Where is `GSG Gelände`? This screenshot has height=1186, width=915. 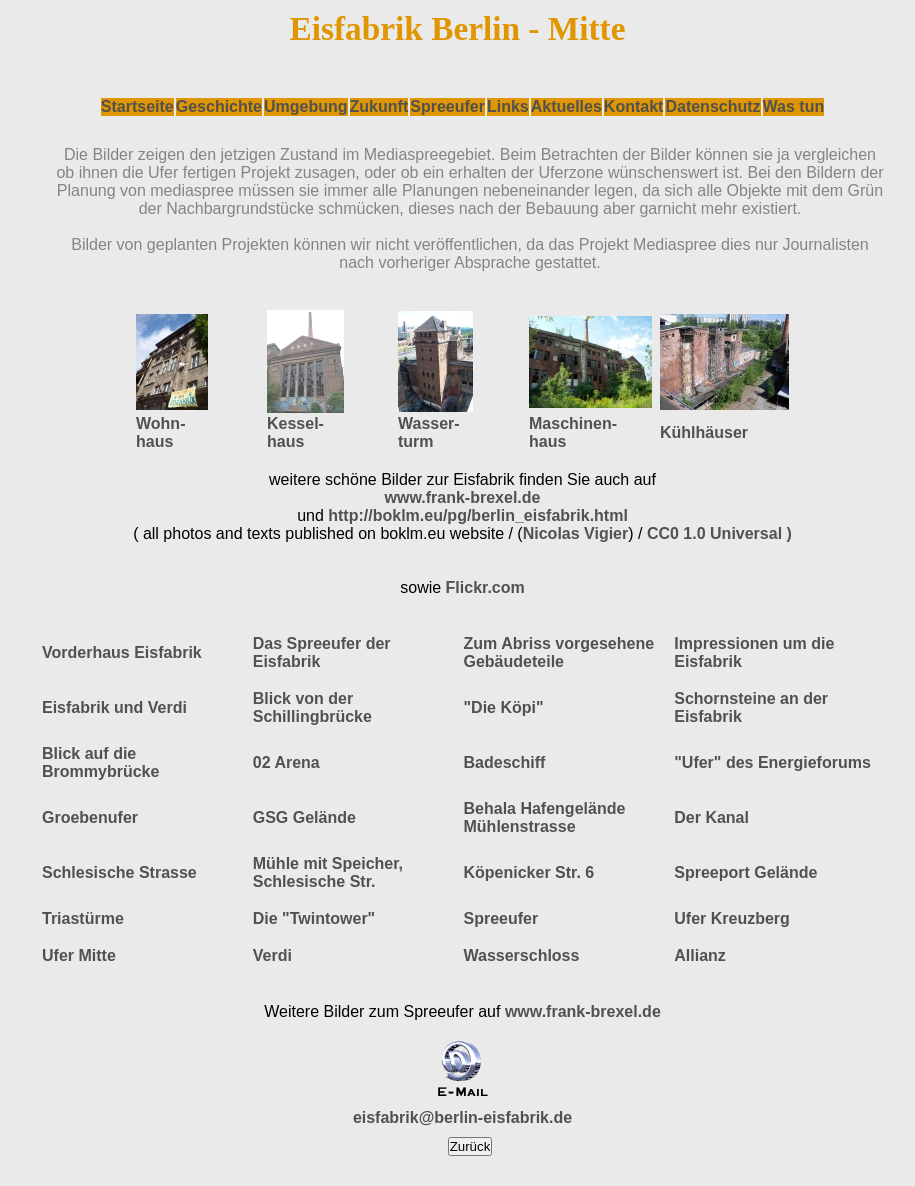 GSG Gelände is located at coordinates (304, 817).